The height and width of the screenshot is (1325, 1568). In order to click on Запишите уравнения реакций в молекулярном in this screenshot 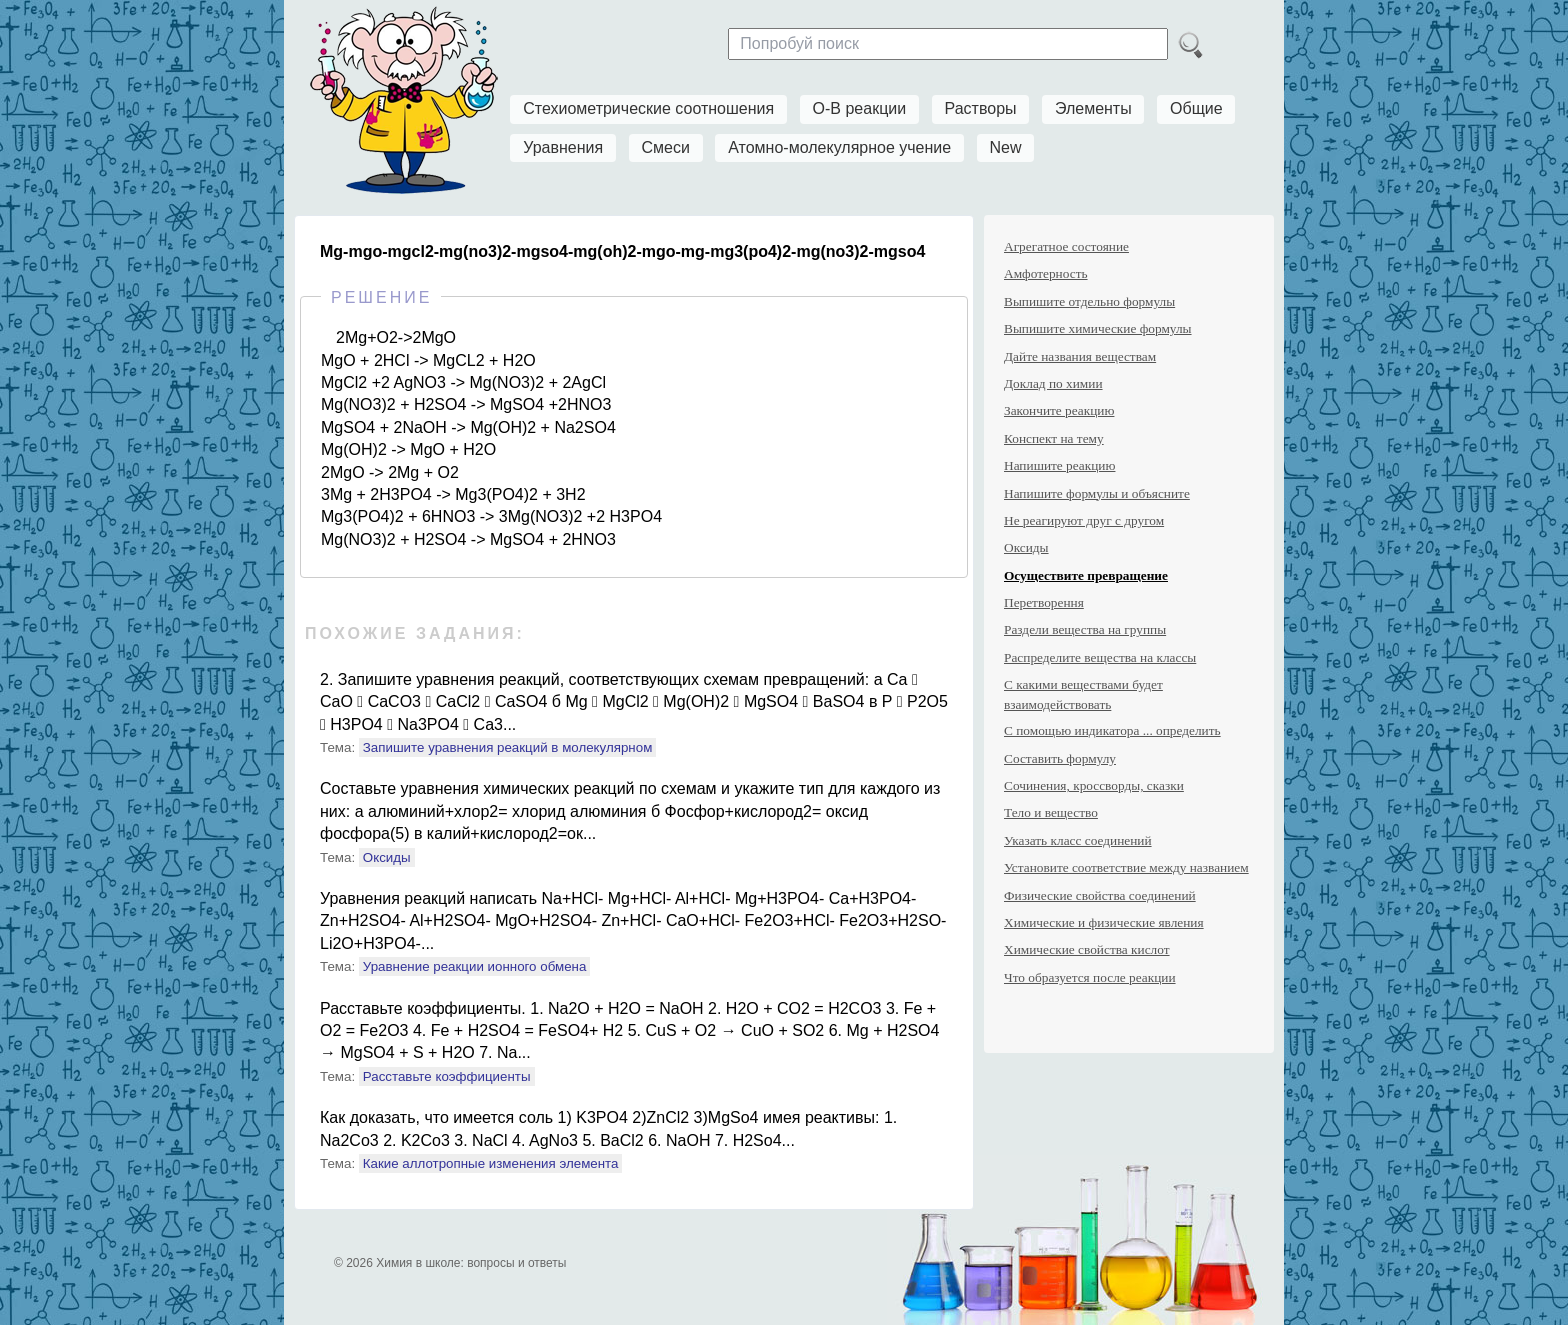, I will do `click(508, 747)`.